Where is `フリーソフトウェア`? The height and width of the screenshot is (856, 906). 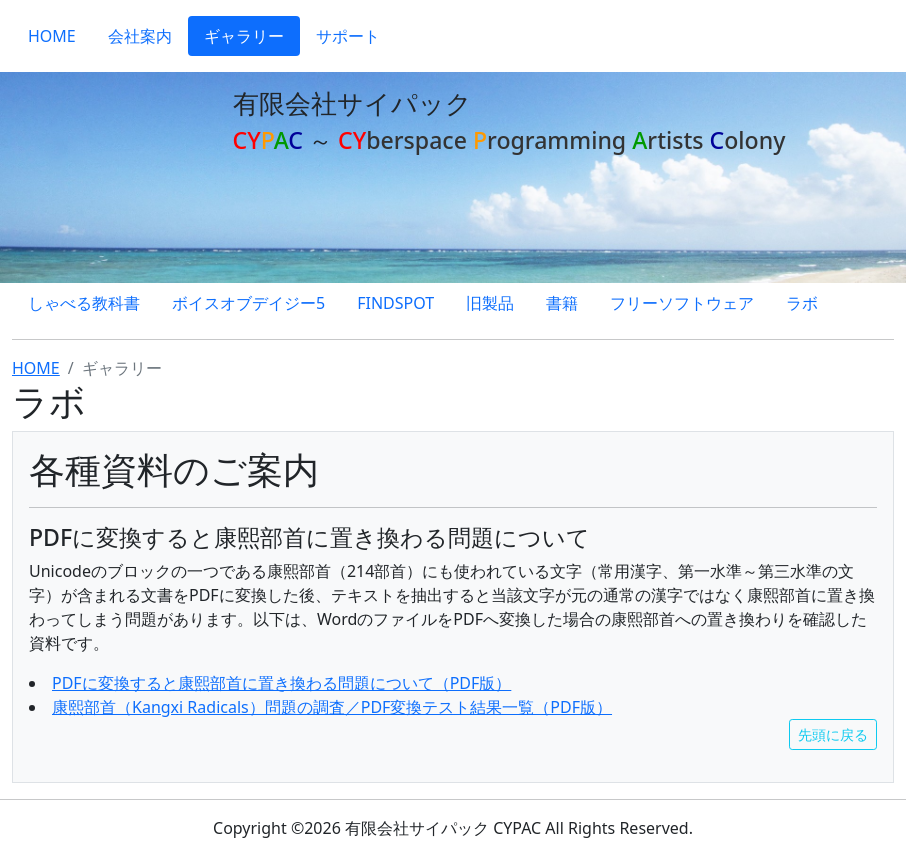 フリーソフトウェア is located at coordinates (682, 303).